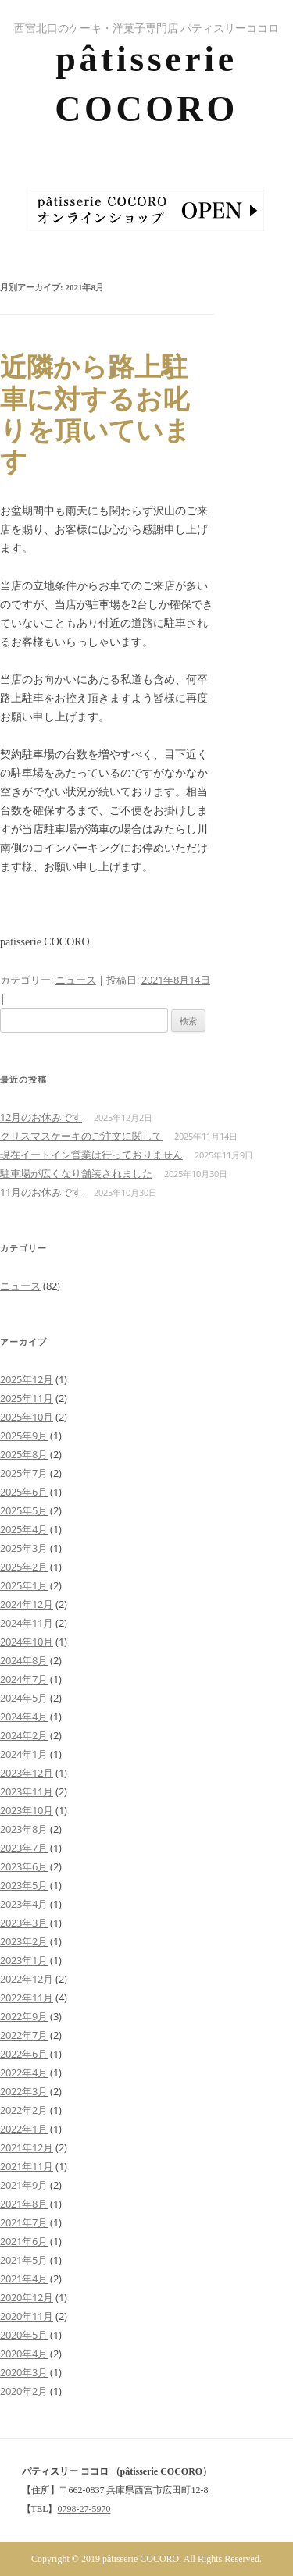 This screenshot has width=293, height=2576. What do you see at coordinates (26, 2147) in the screenshot?
I see `2021年12月` at bounding box center [26, 2147].